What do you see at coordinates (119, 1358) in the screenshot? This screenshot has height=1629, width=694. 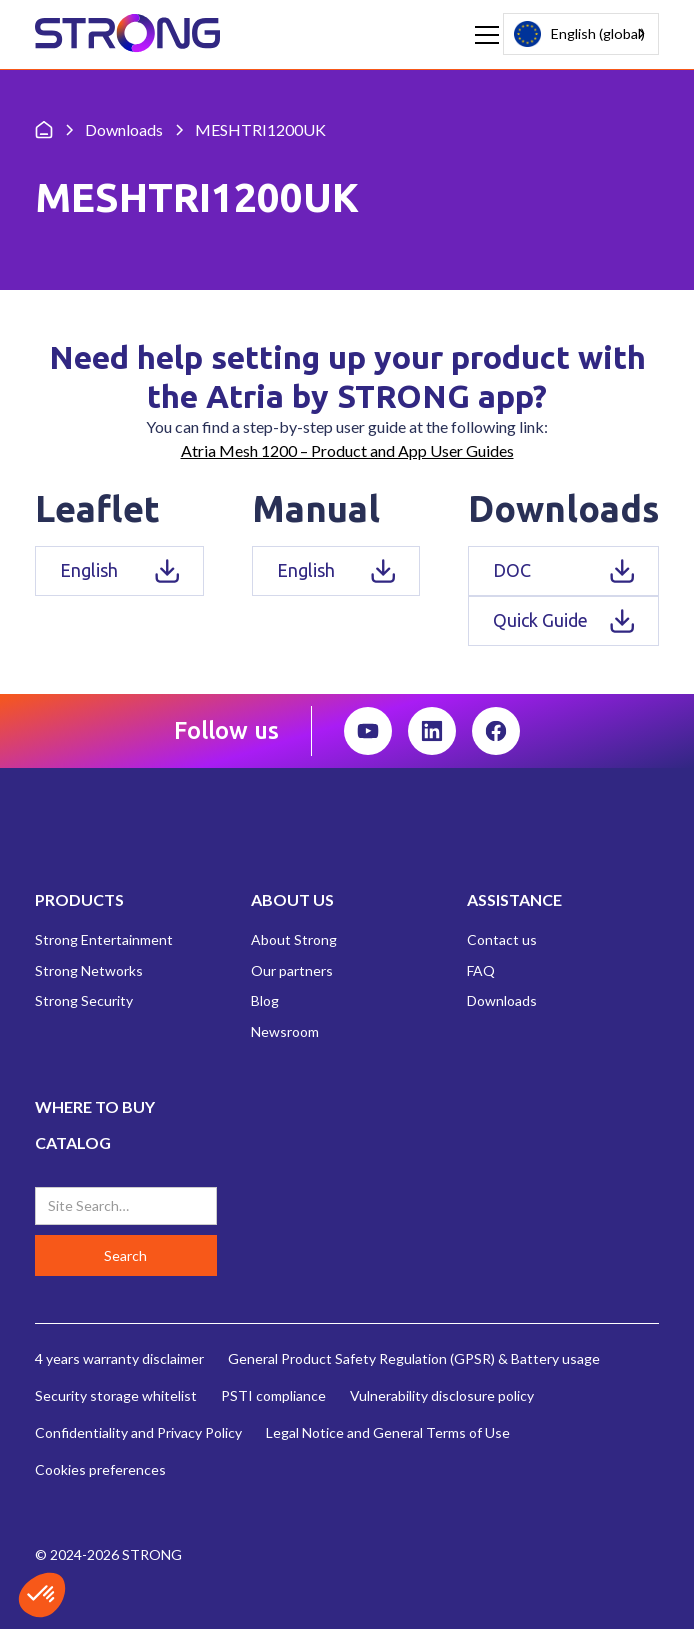 I see `4 years warranty disclaimer` at bounding box center [119, 1358].